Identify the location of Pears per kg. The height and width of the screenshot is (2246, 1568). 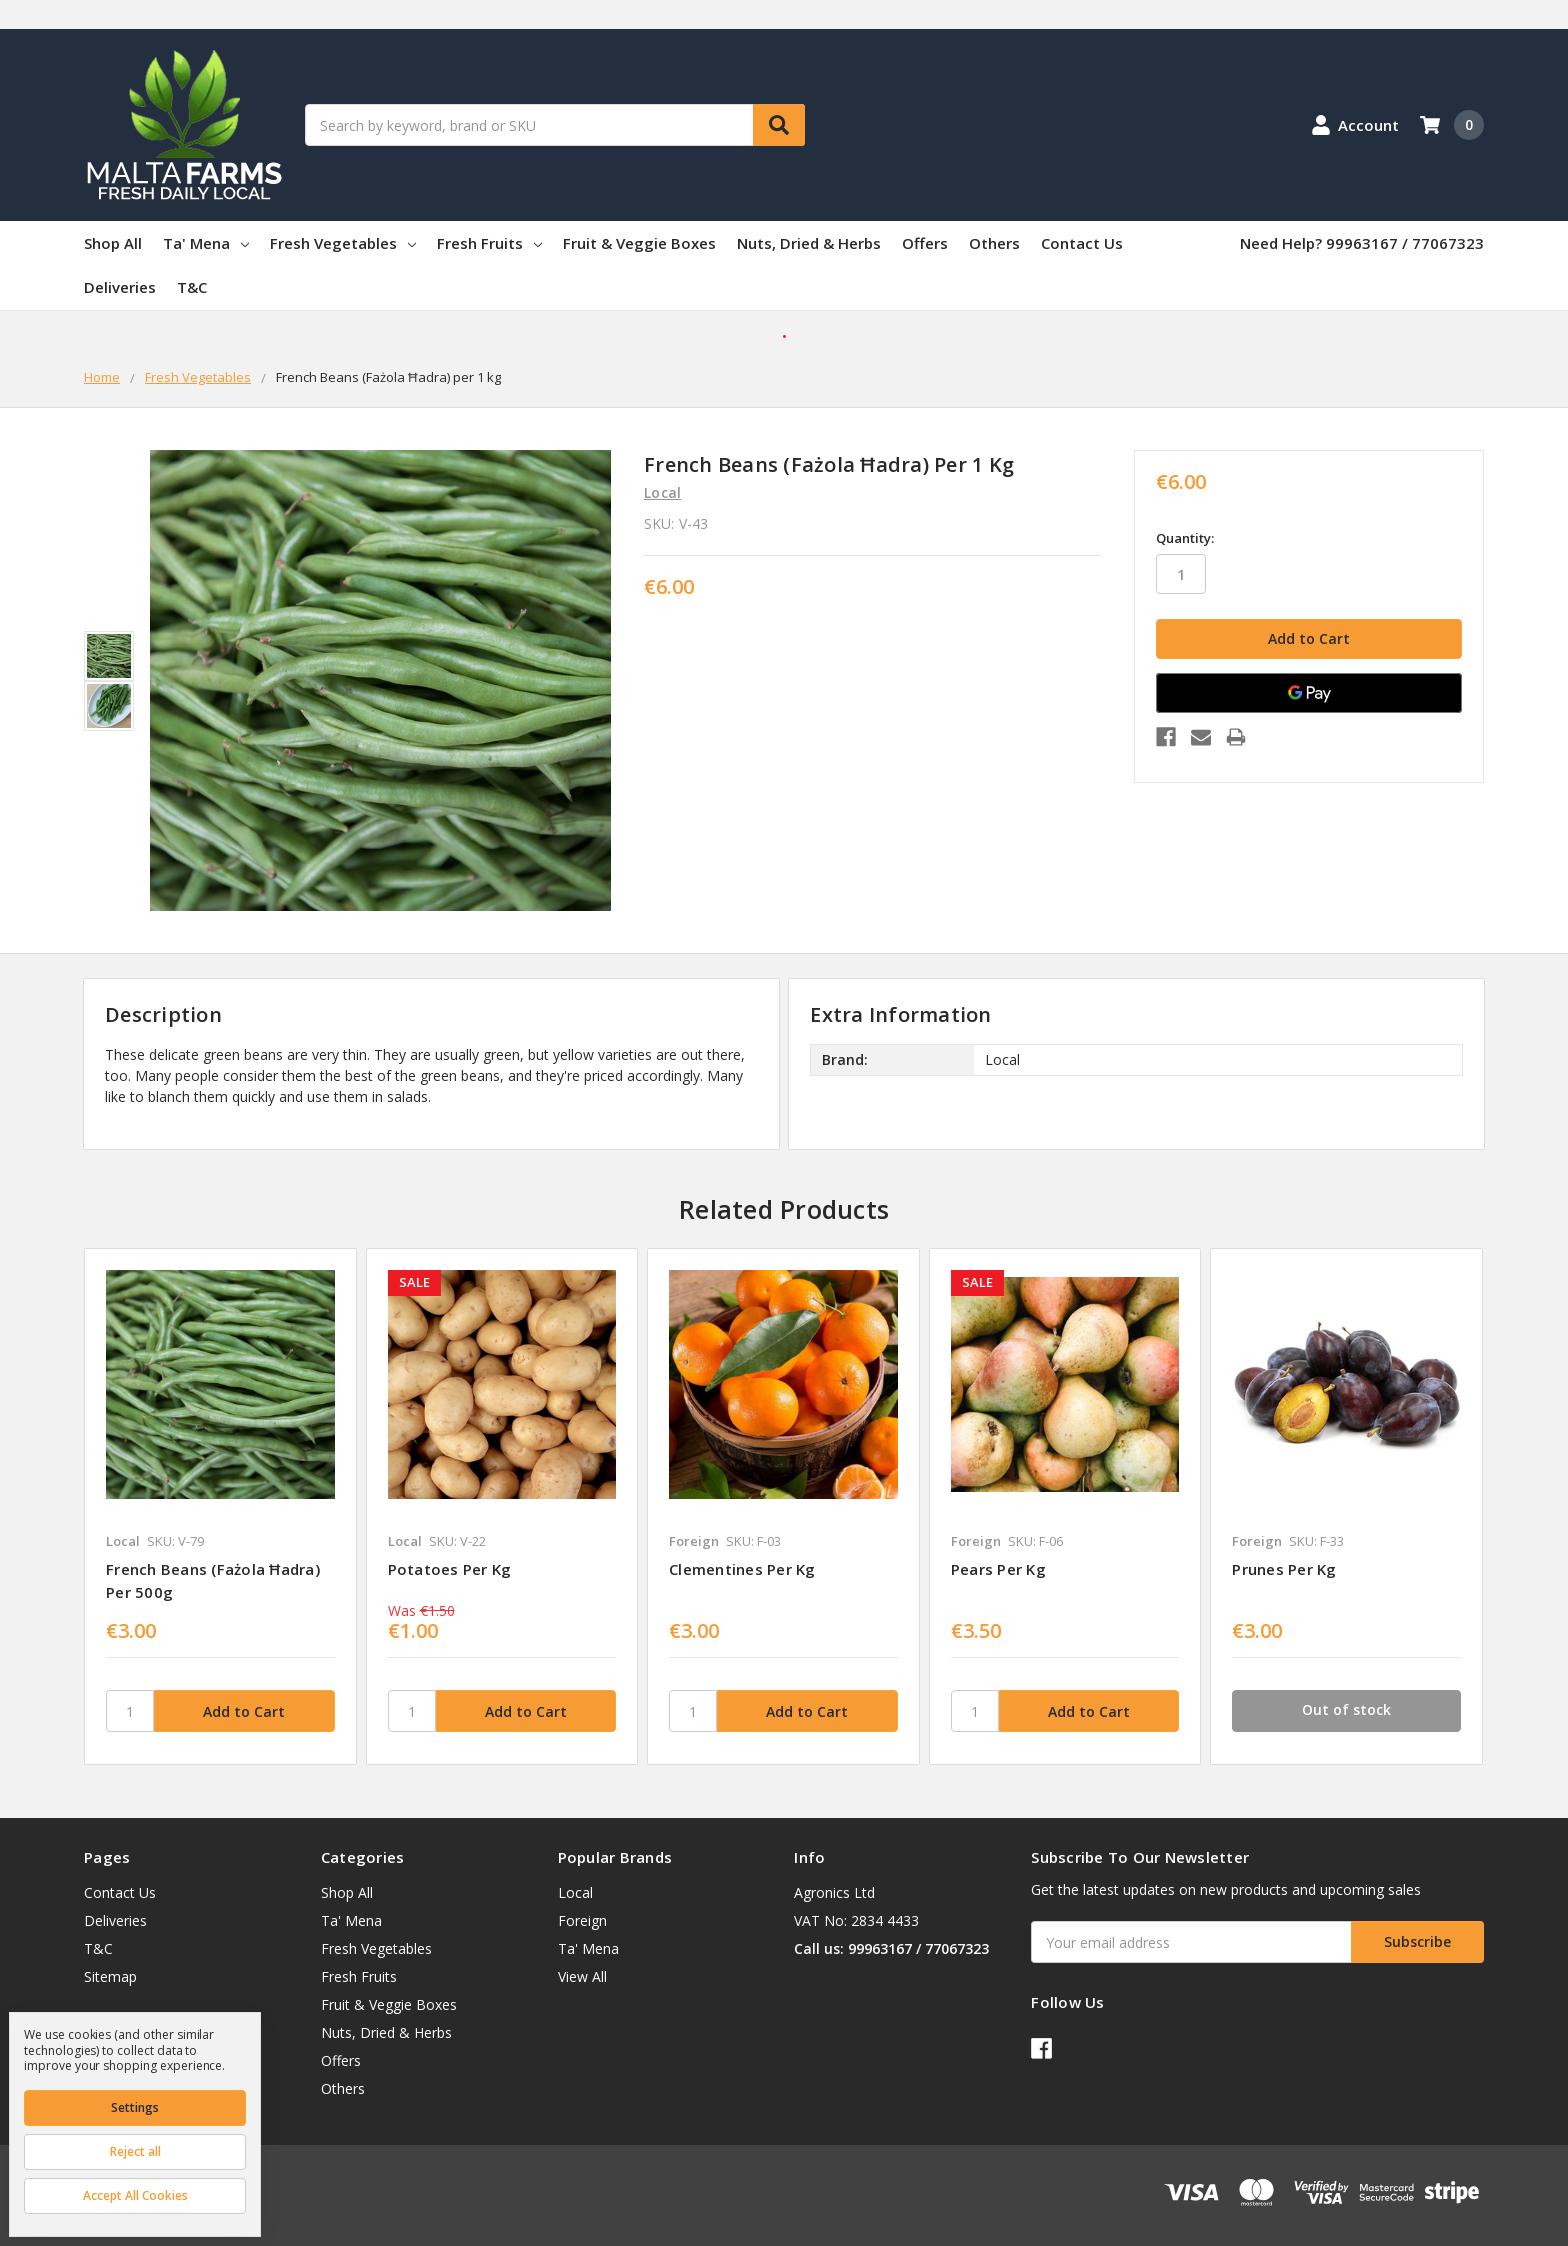
(998, 1569).